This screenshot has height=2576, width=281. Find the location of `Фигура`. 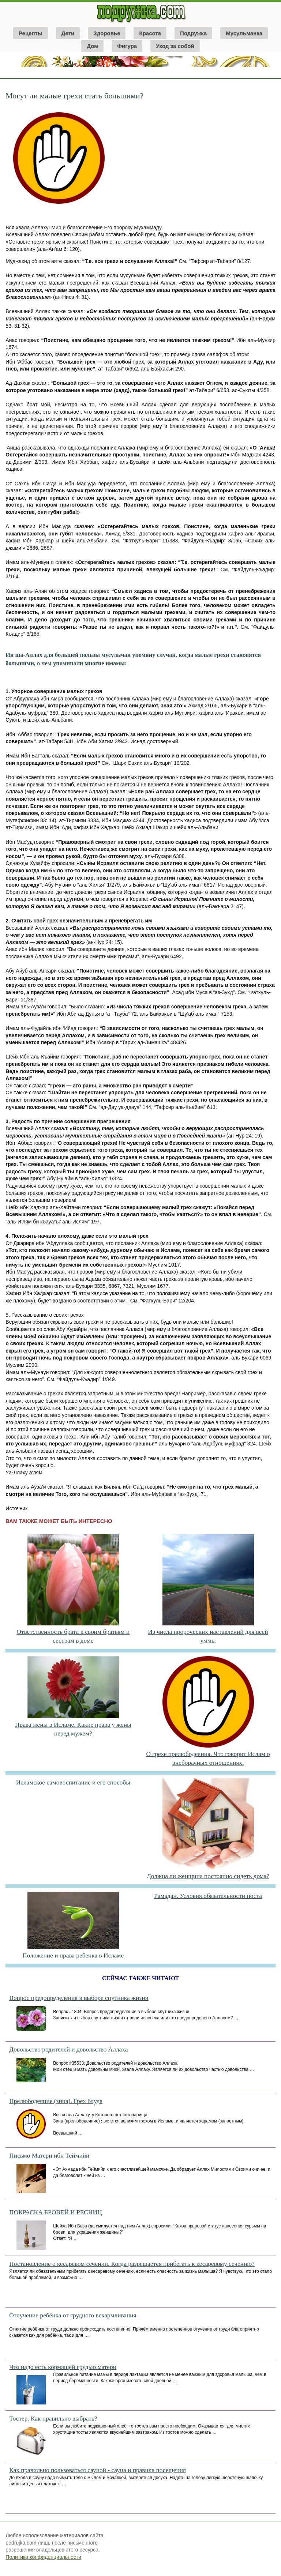

Фигура is located at coordinates (127, 46).